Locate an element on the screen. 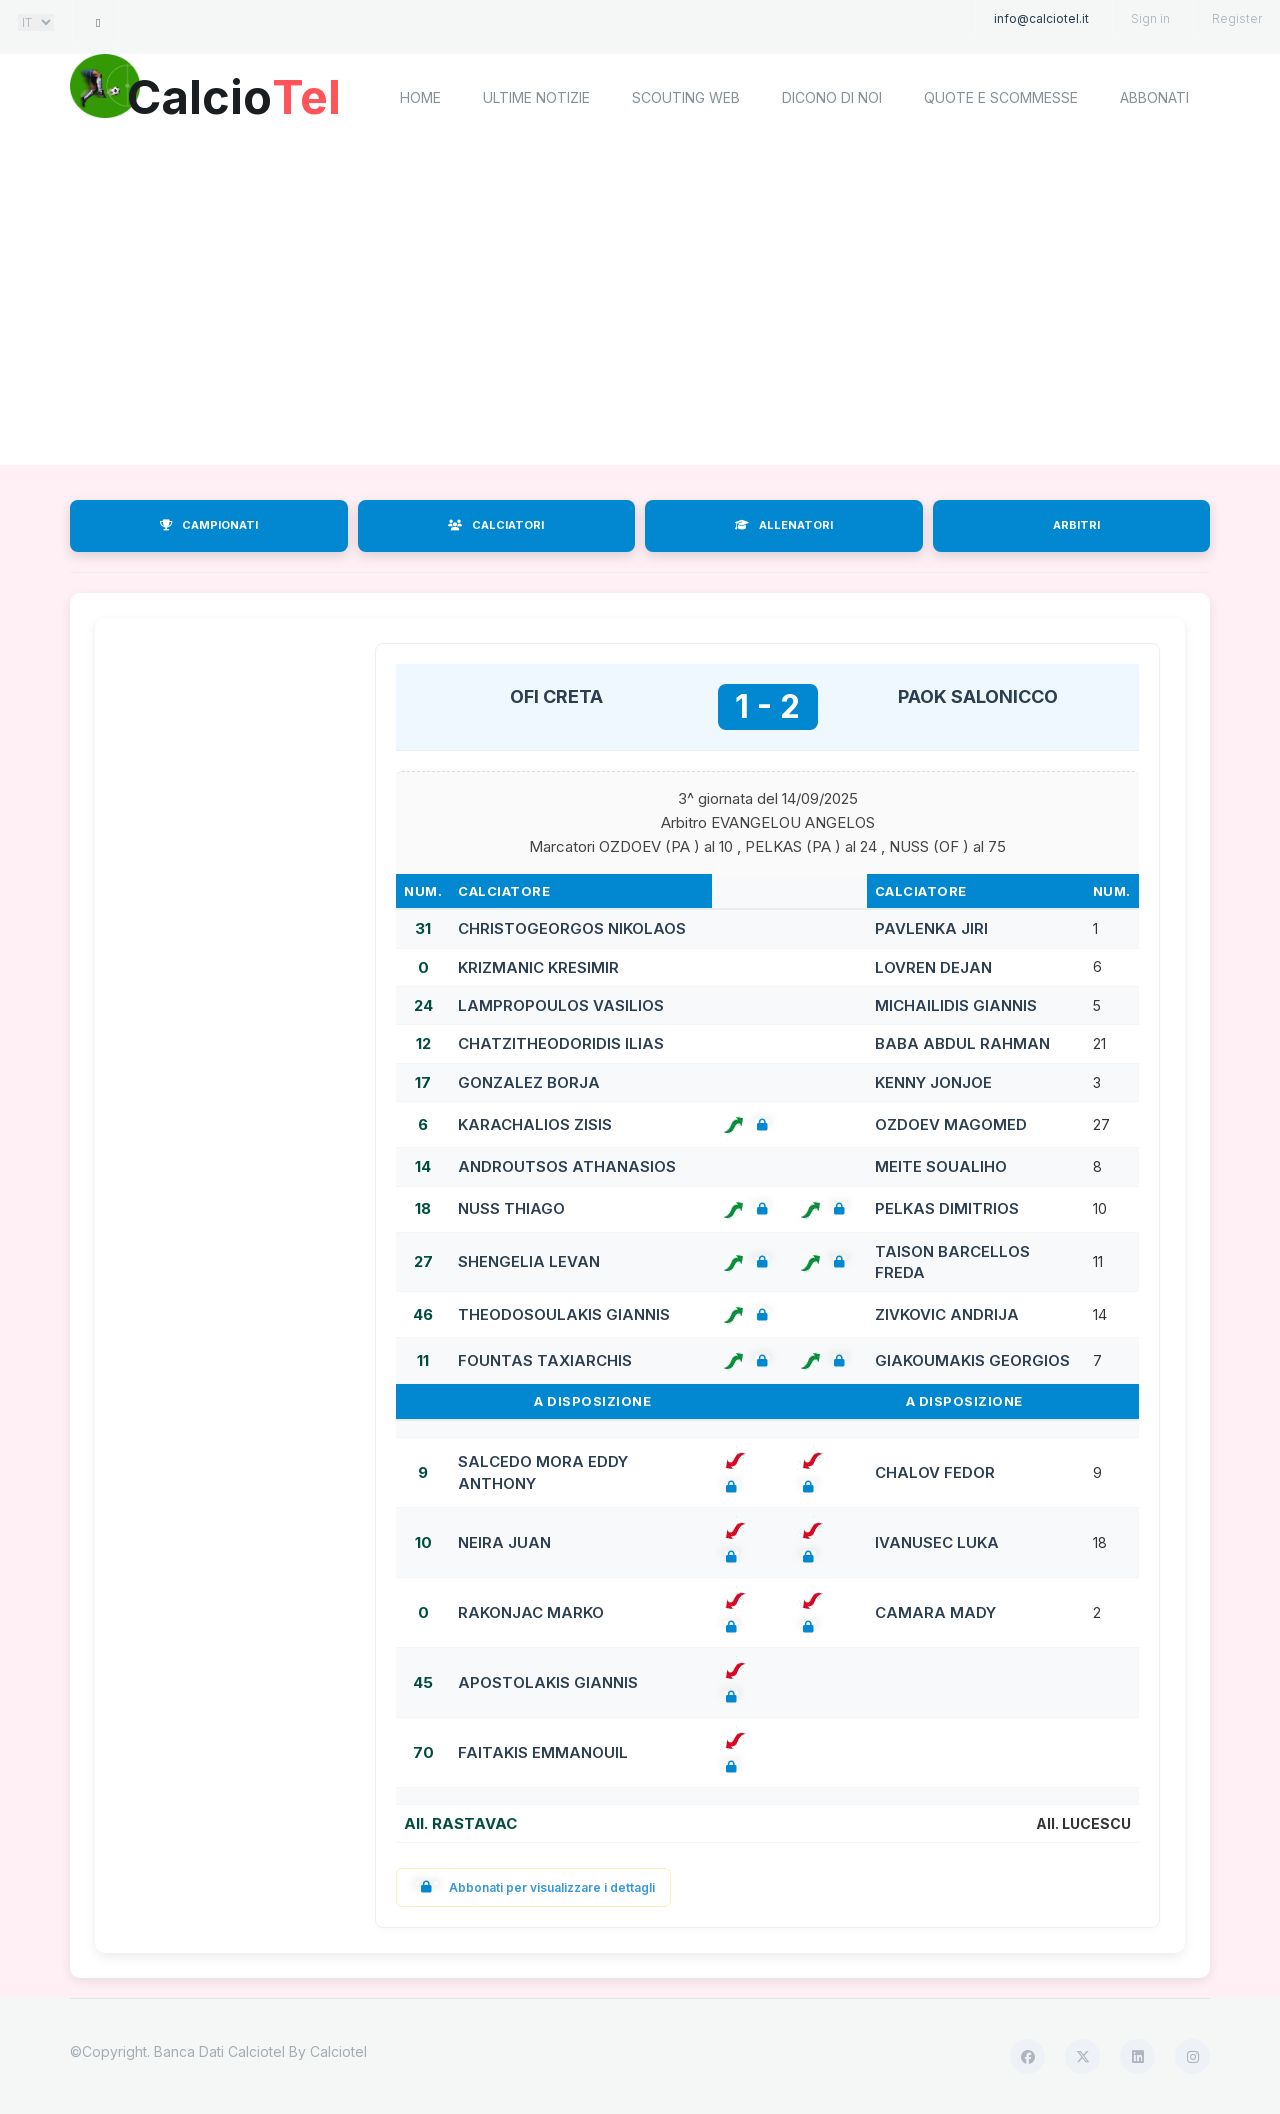  [Advertisement] is located at coordinates (640, 305).